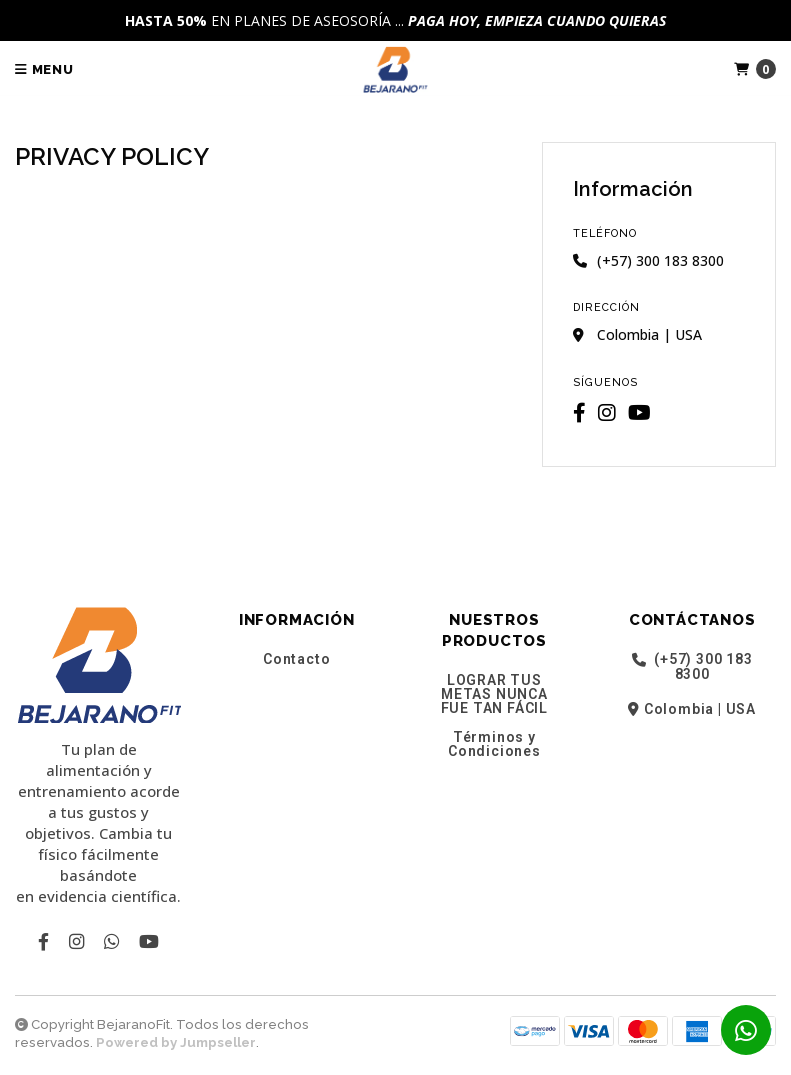  I want to click on Menu, so click(44, 69).